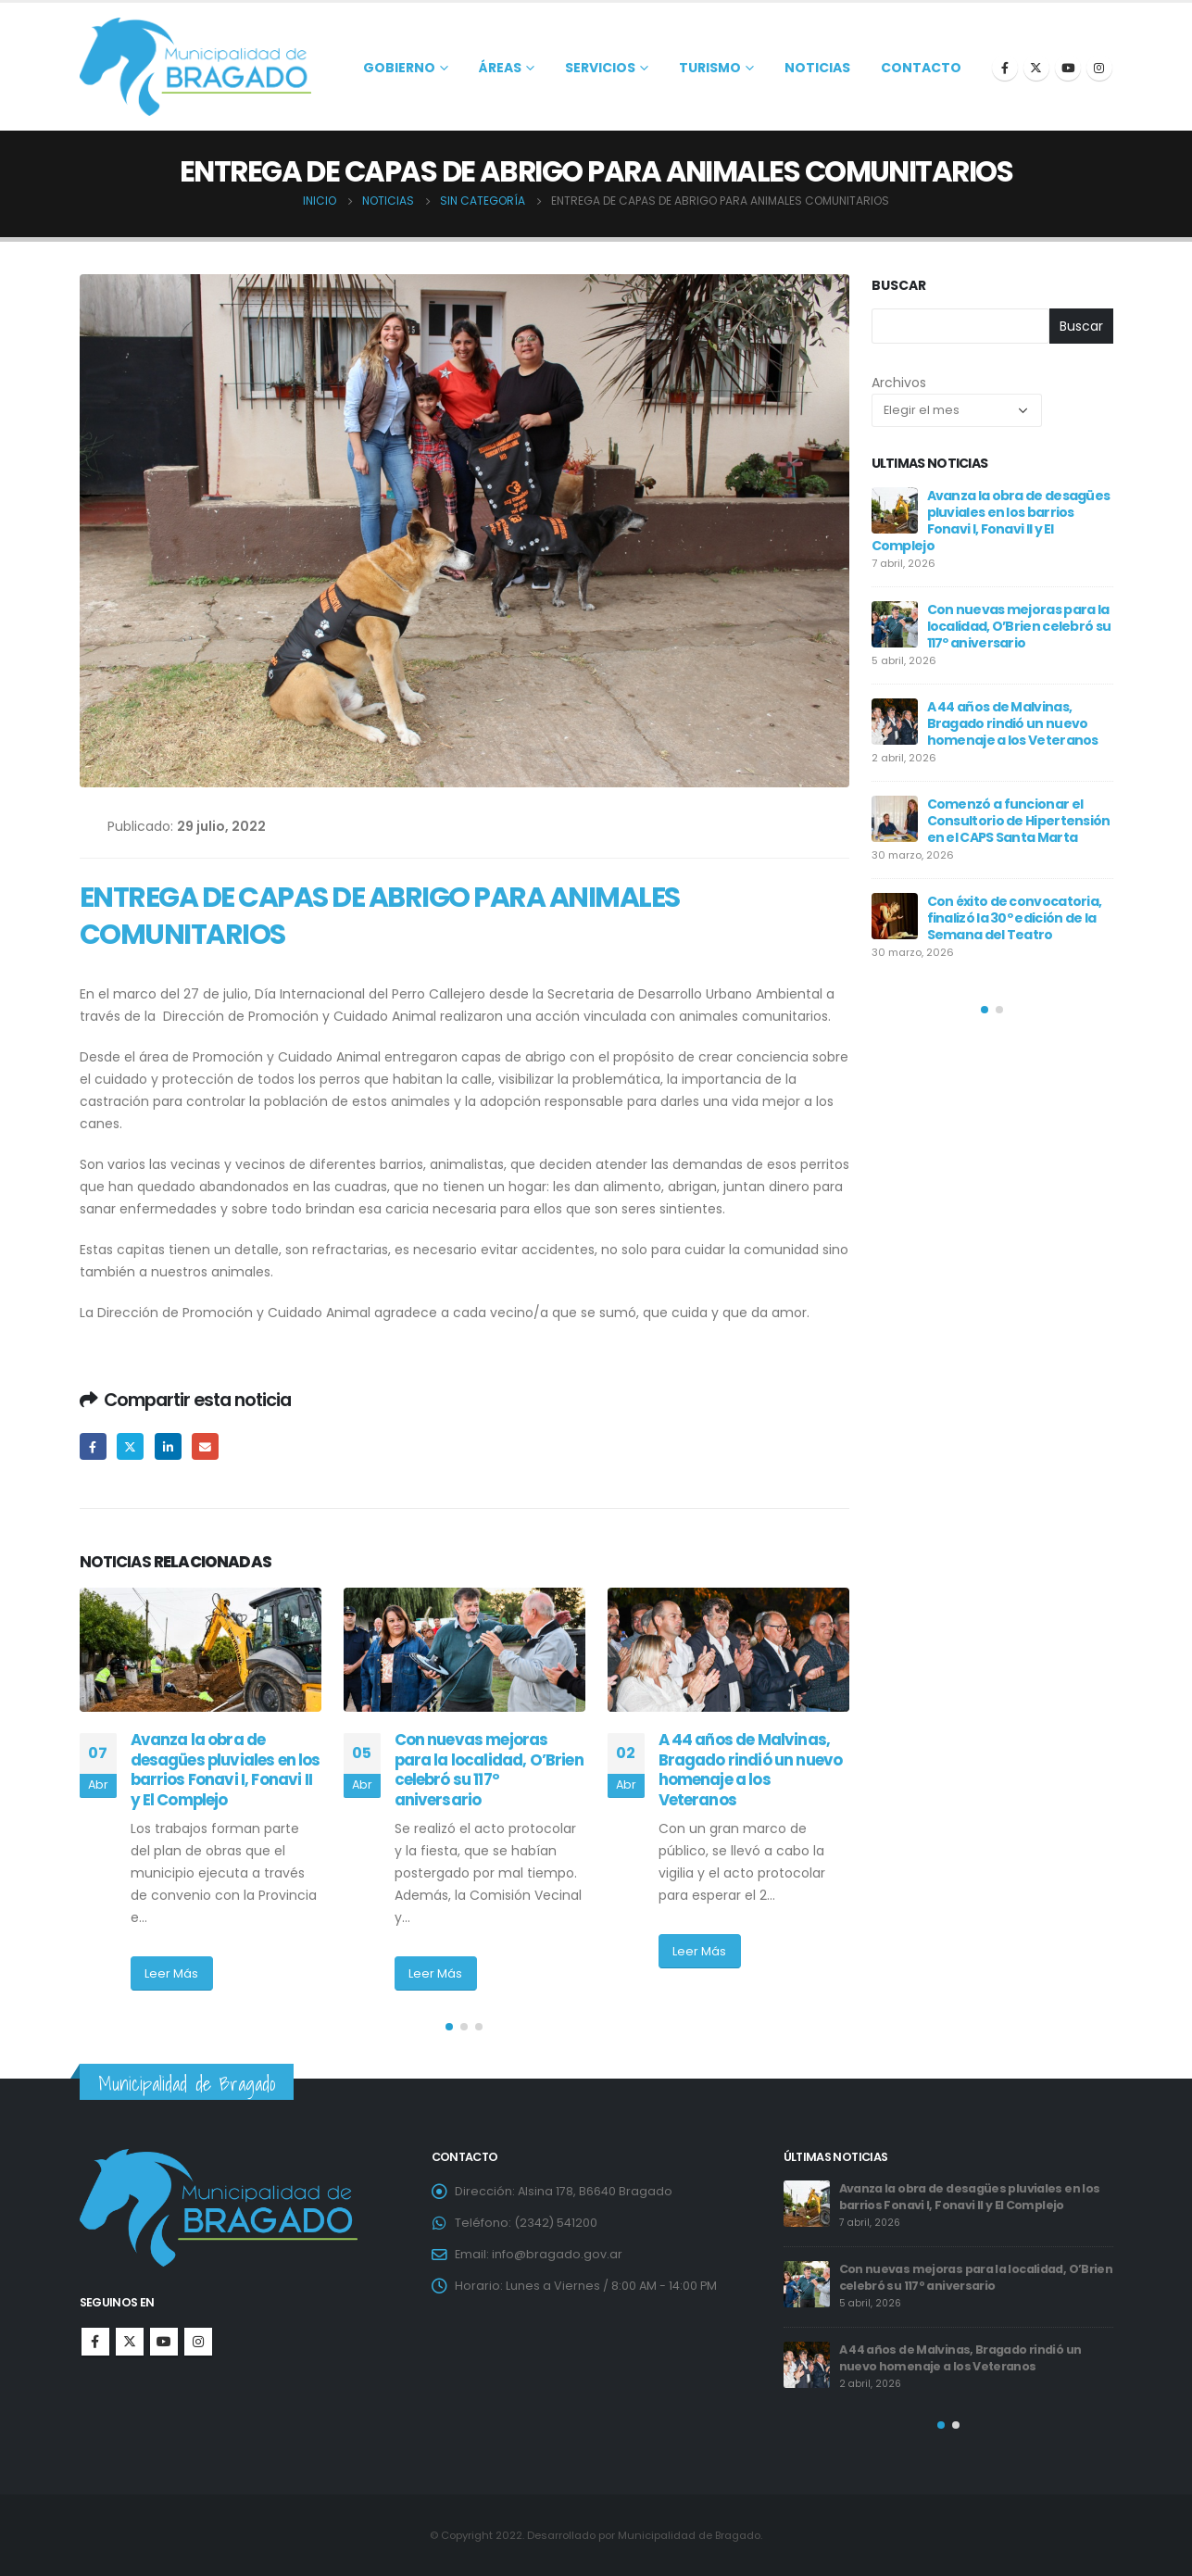 This screenshot has height=2576, width=1192. I want to click on Comenzó a funcionar el Consultorio de Hipertensión en el CAPS Santa Marta, so click(1018, 821).